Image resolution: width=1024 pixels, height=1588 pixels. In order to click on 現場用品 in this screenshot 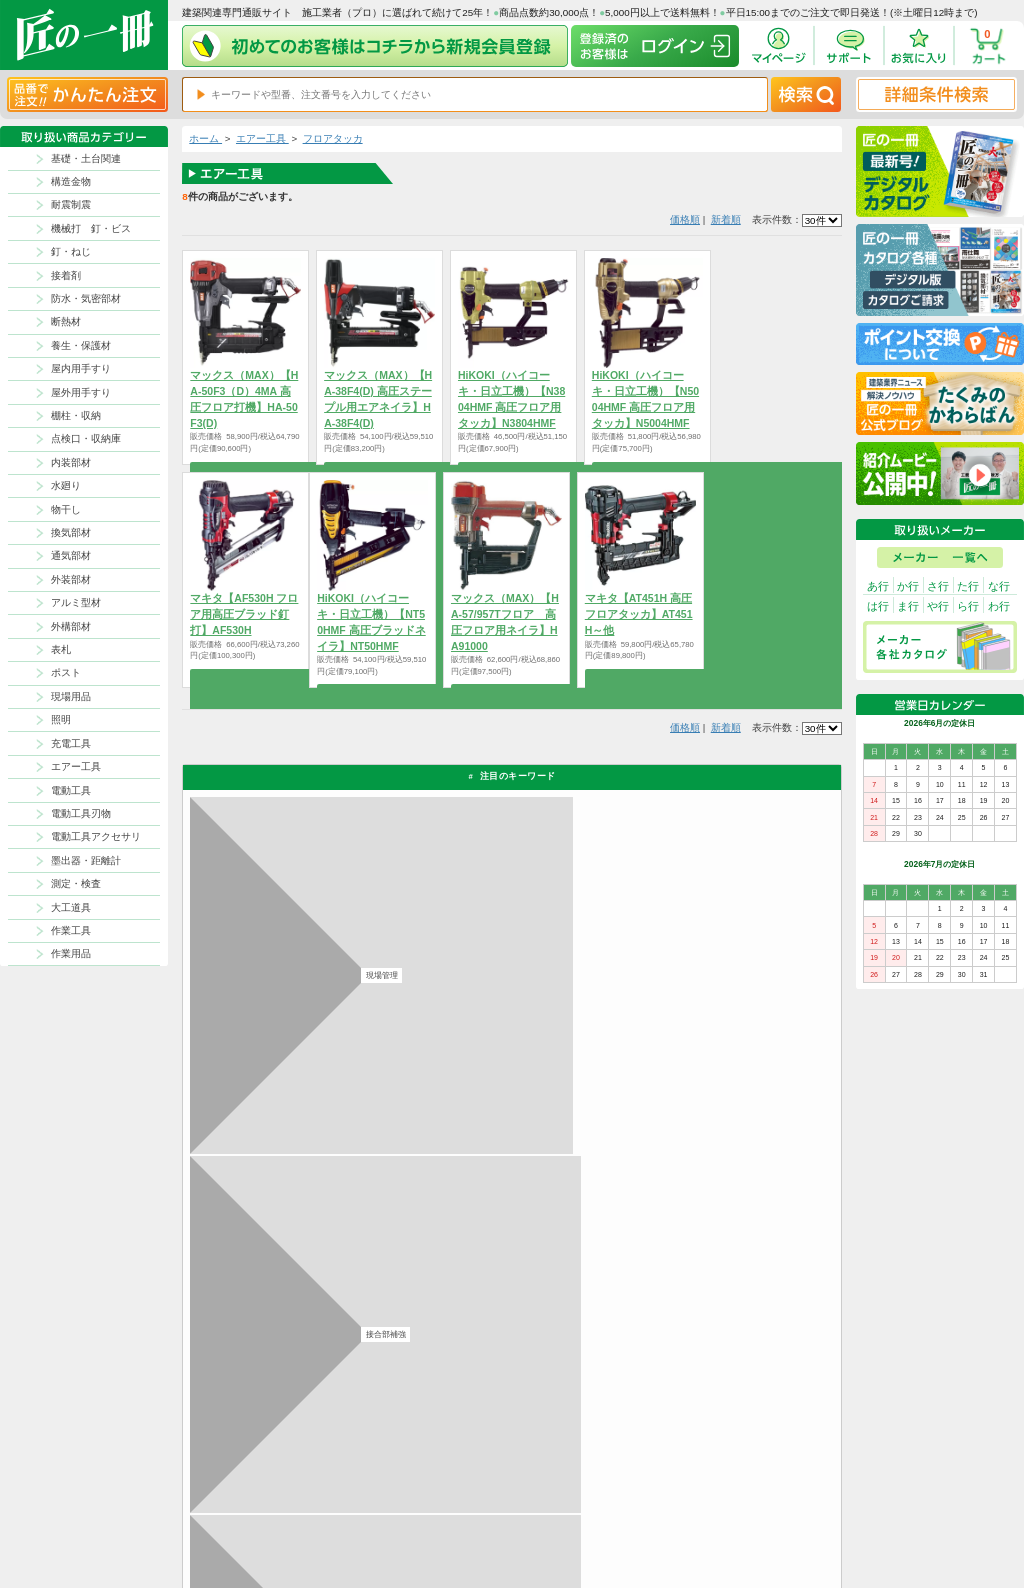, I will do `click(71, 696)`.